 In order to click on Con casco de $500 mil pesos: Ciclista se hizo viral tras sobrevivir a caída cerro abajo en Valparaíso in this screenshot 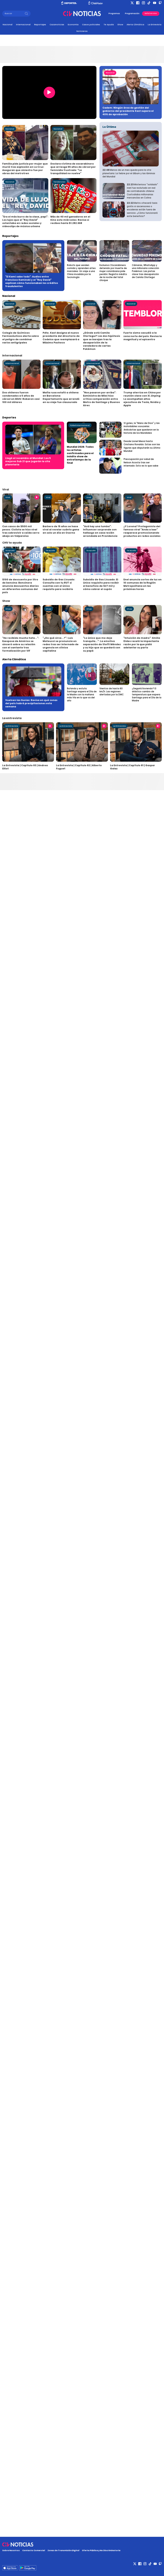, I will do `click(20, 531)`.